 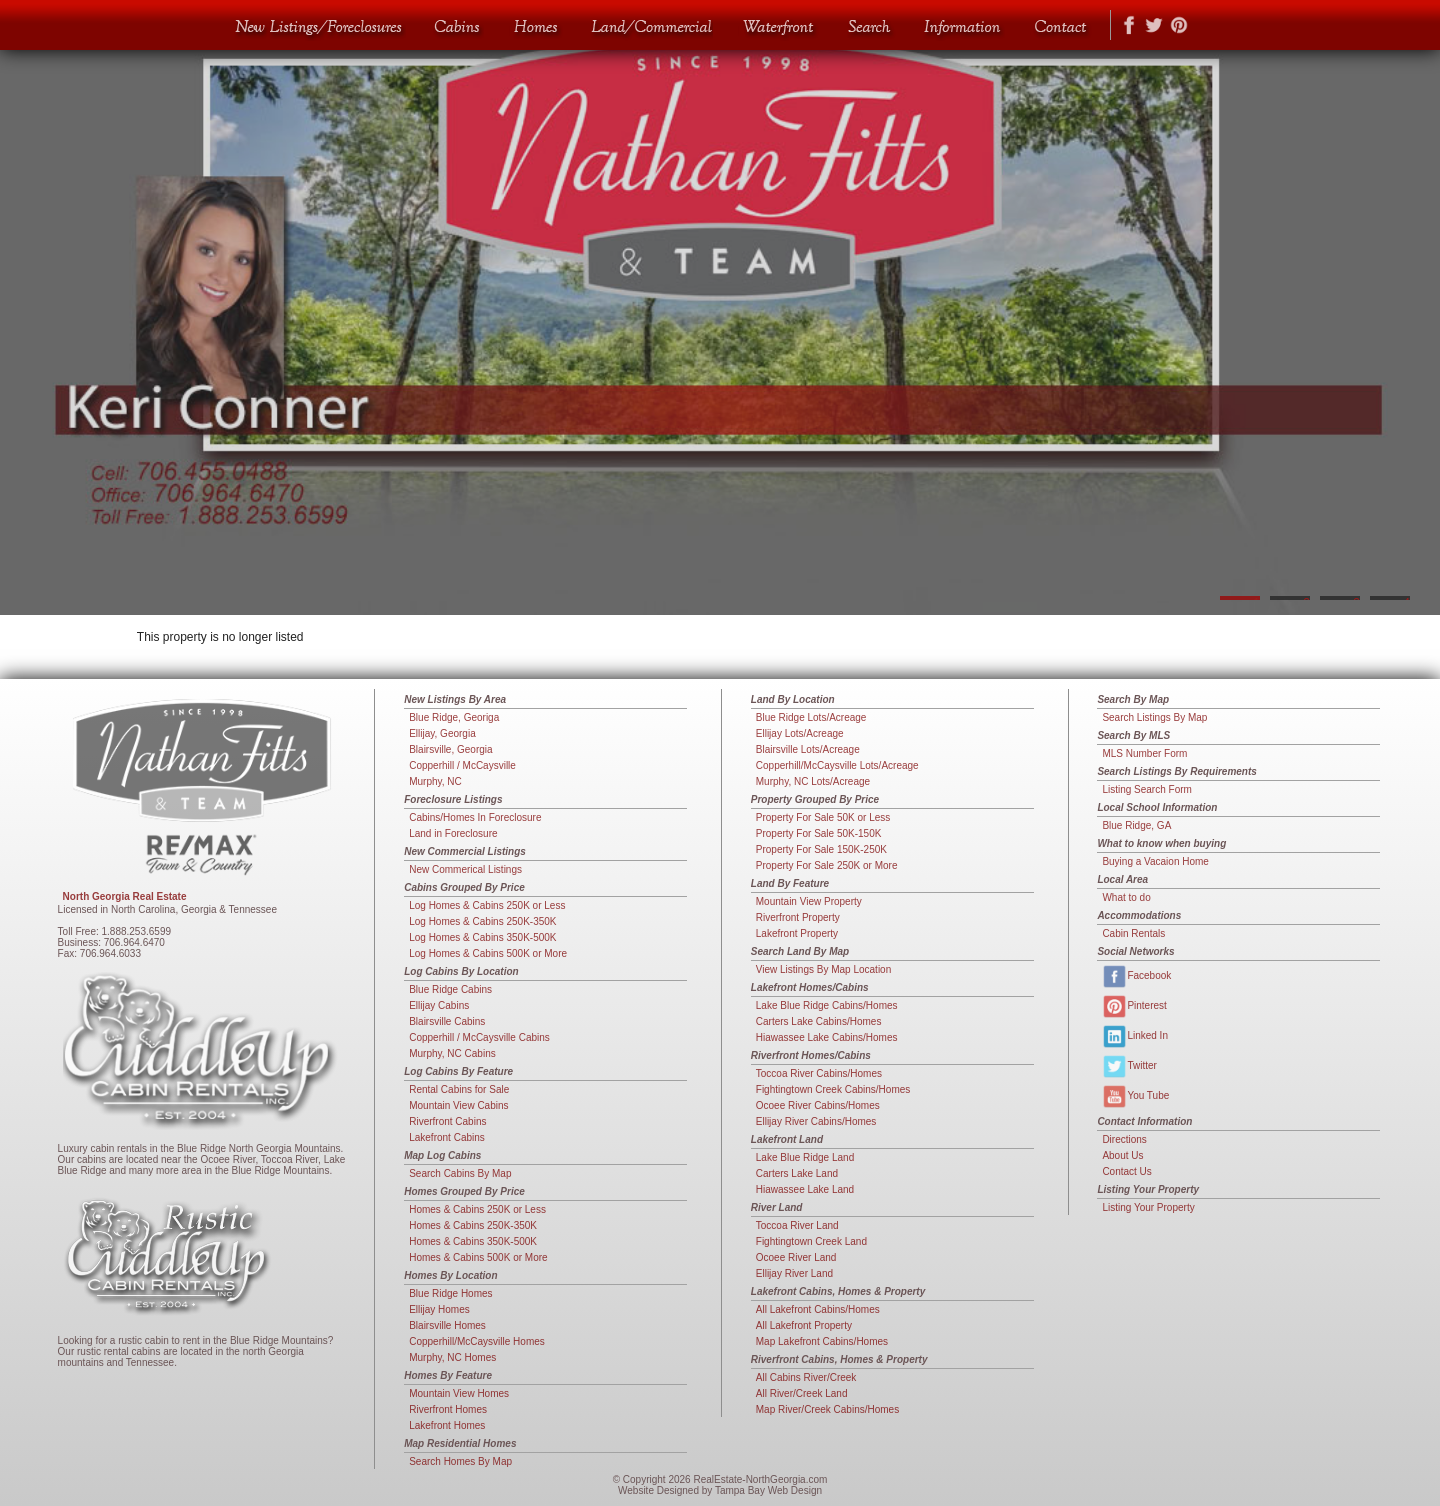 I want to click on Blairsville Homes, so click(x=447, y=1325).